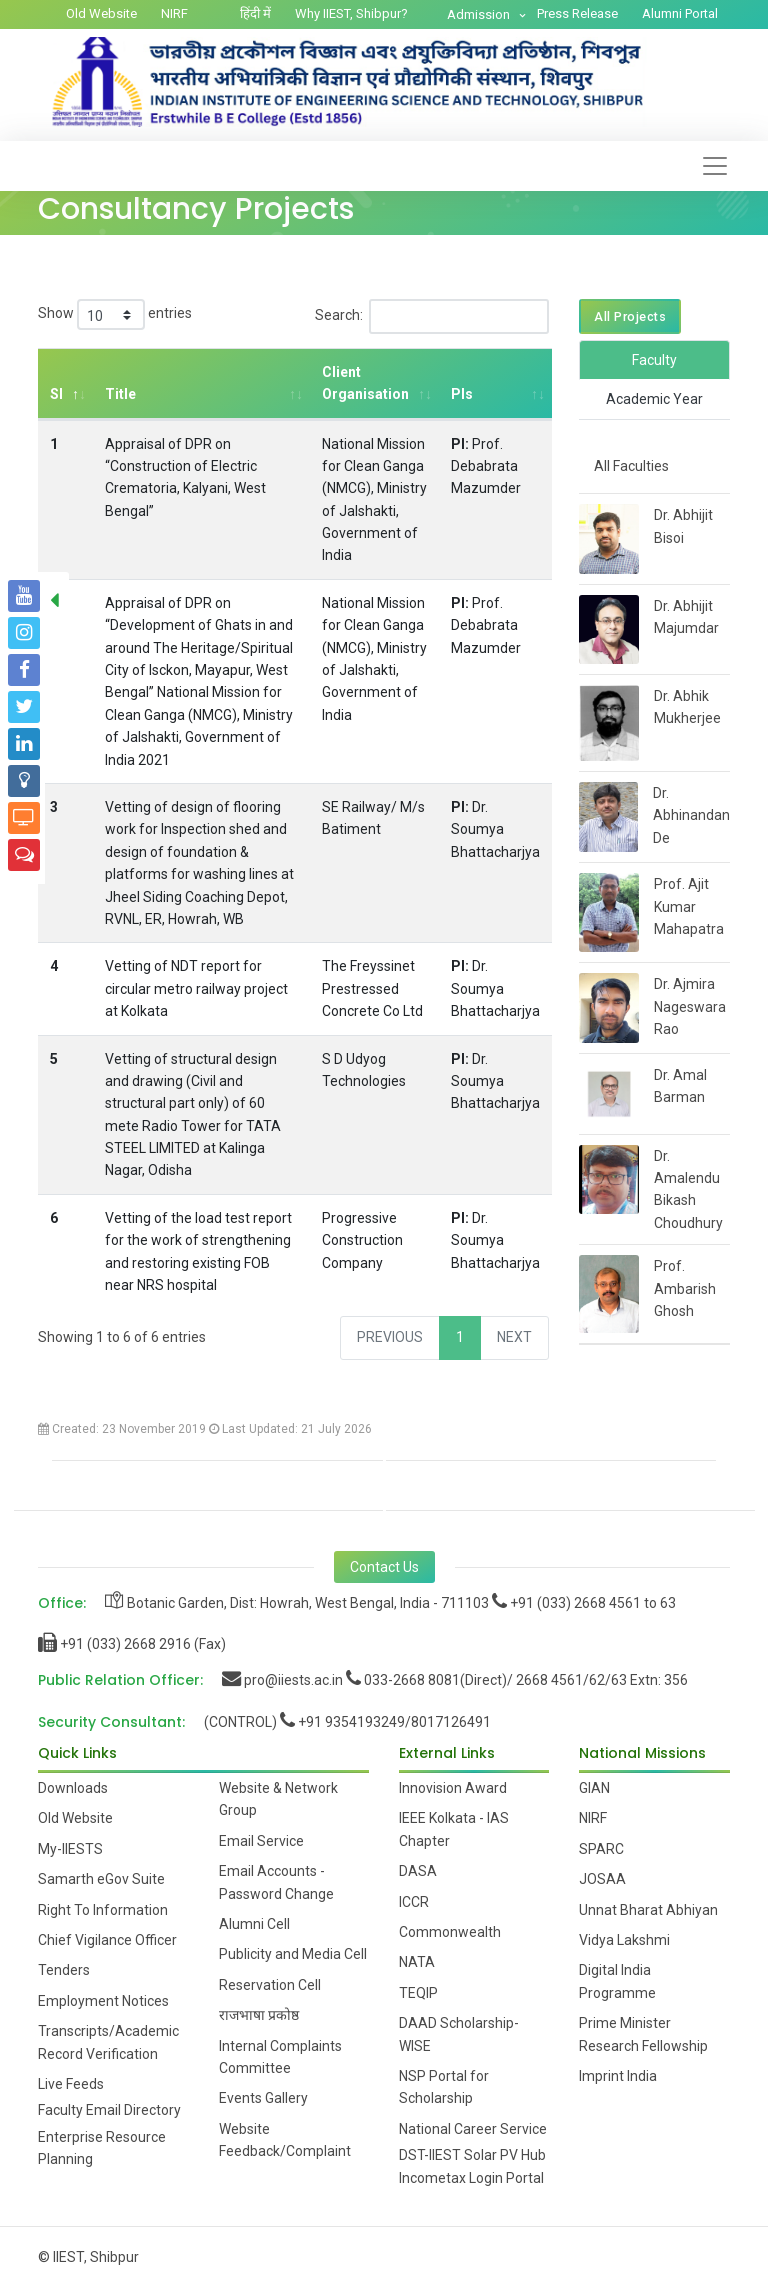 Image resolution: width=768 pixels, height=2287 pixels. I want to click on Email Service, so click(261, 1841).